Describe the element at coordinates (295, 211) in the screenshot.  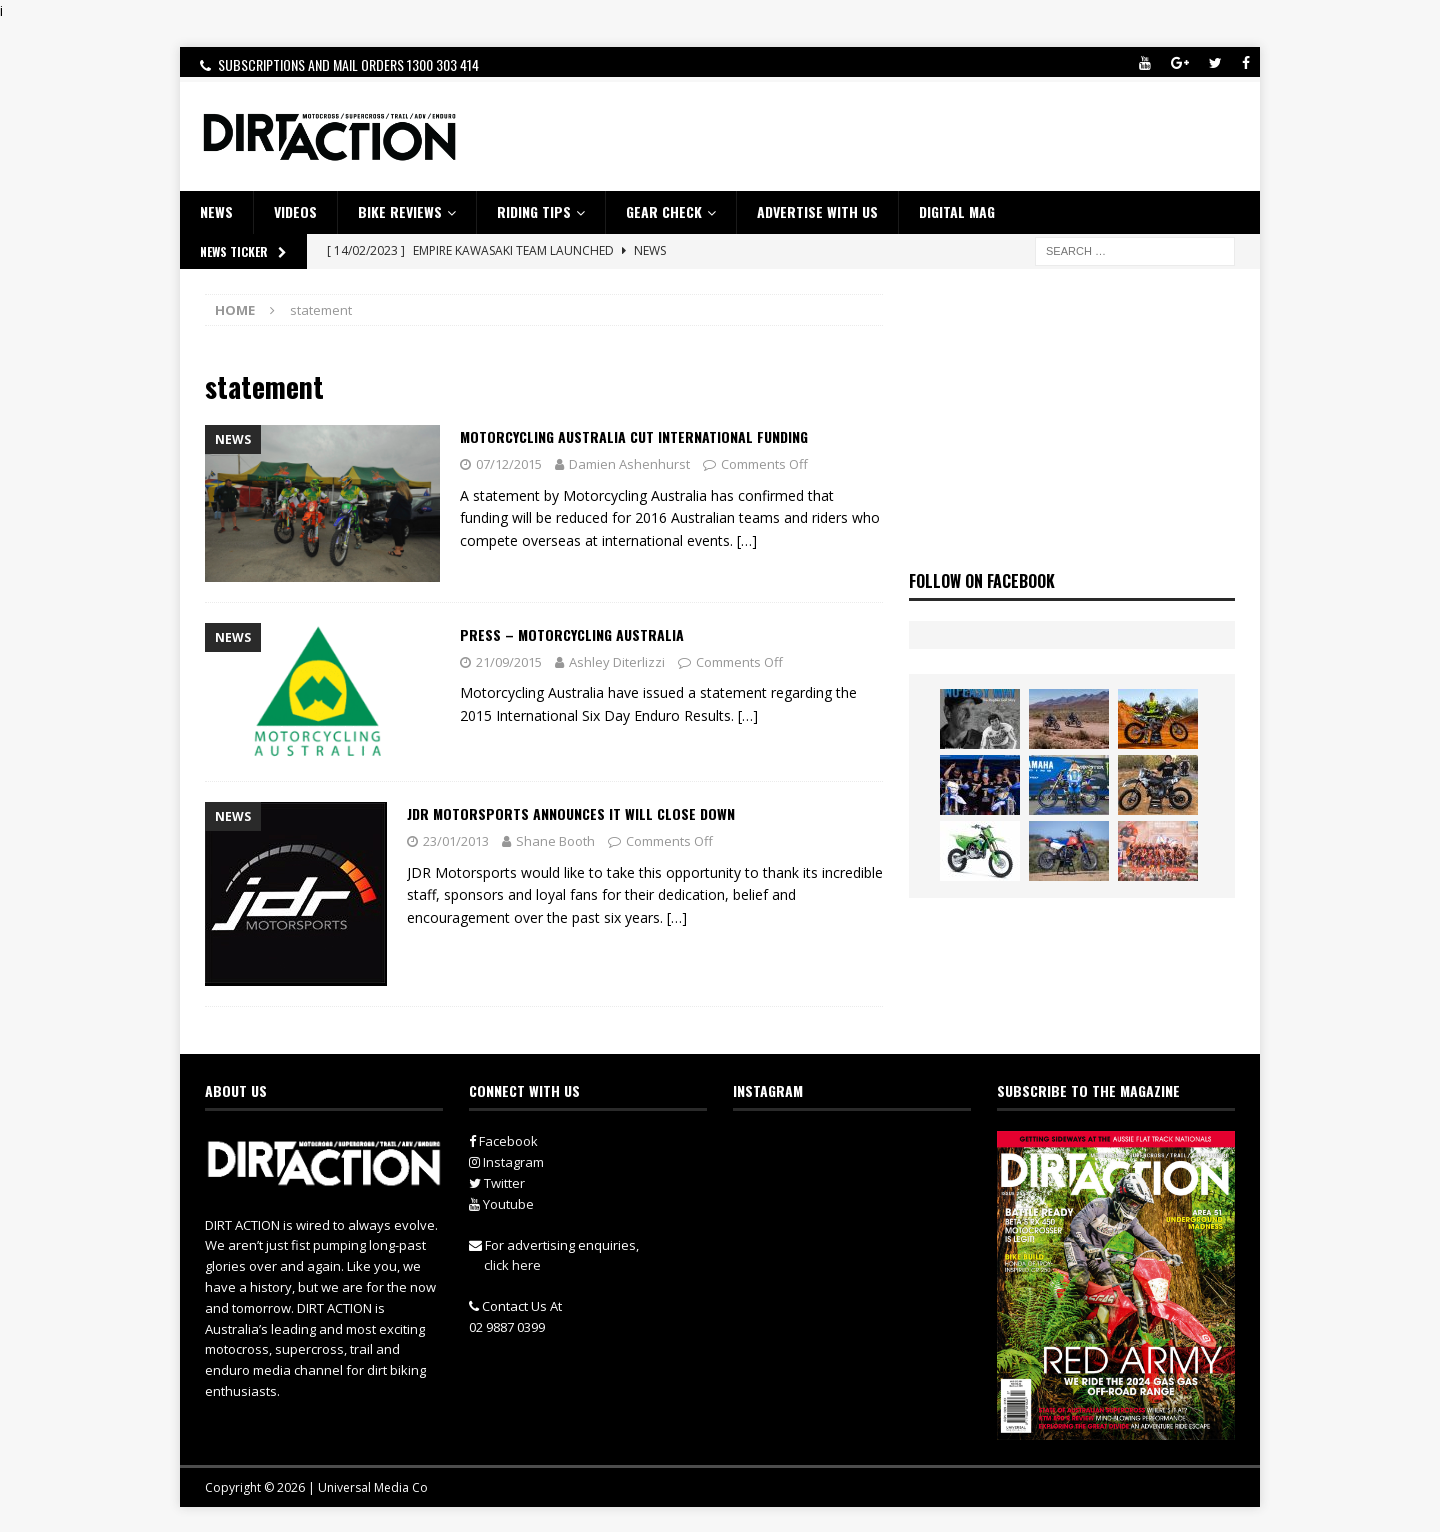
I see `VIDEOS` at that location.